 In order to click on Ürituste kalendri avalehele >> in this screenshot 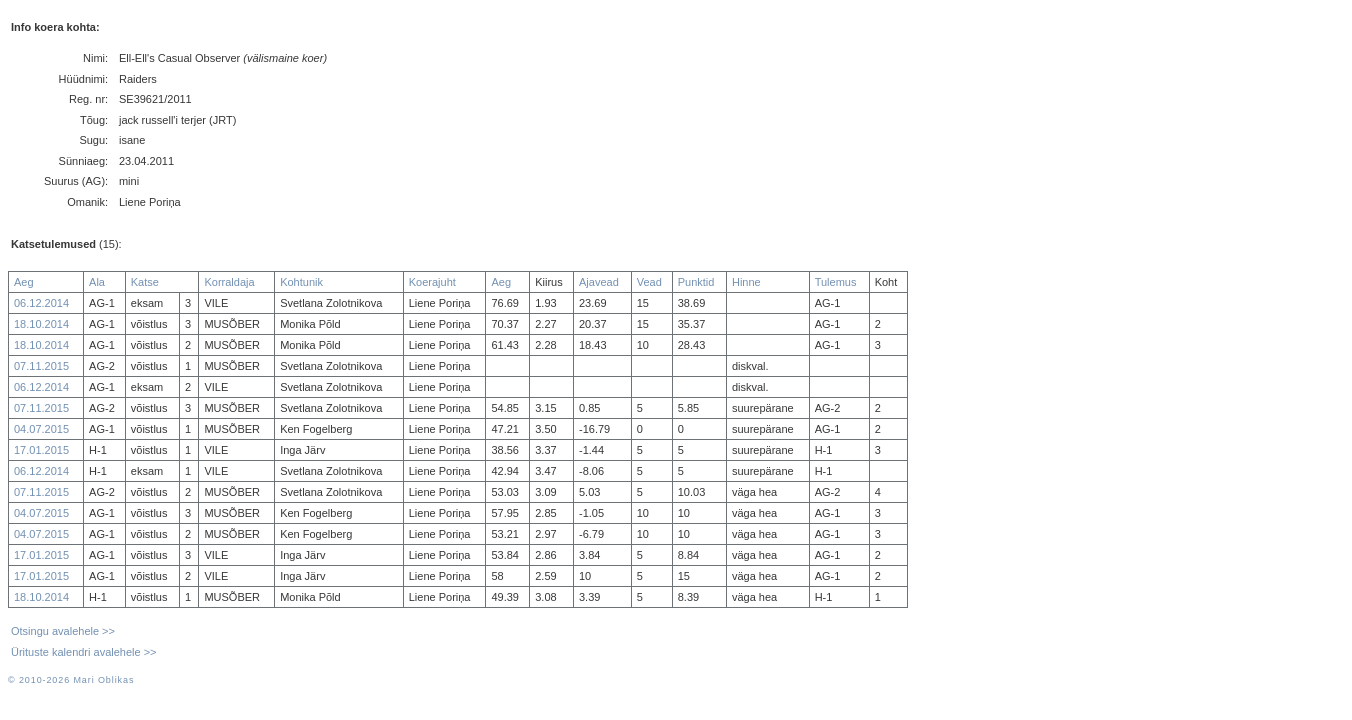, I will do `click(84, 652)`.